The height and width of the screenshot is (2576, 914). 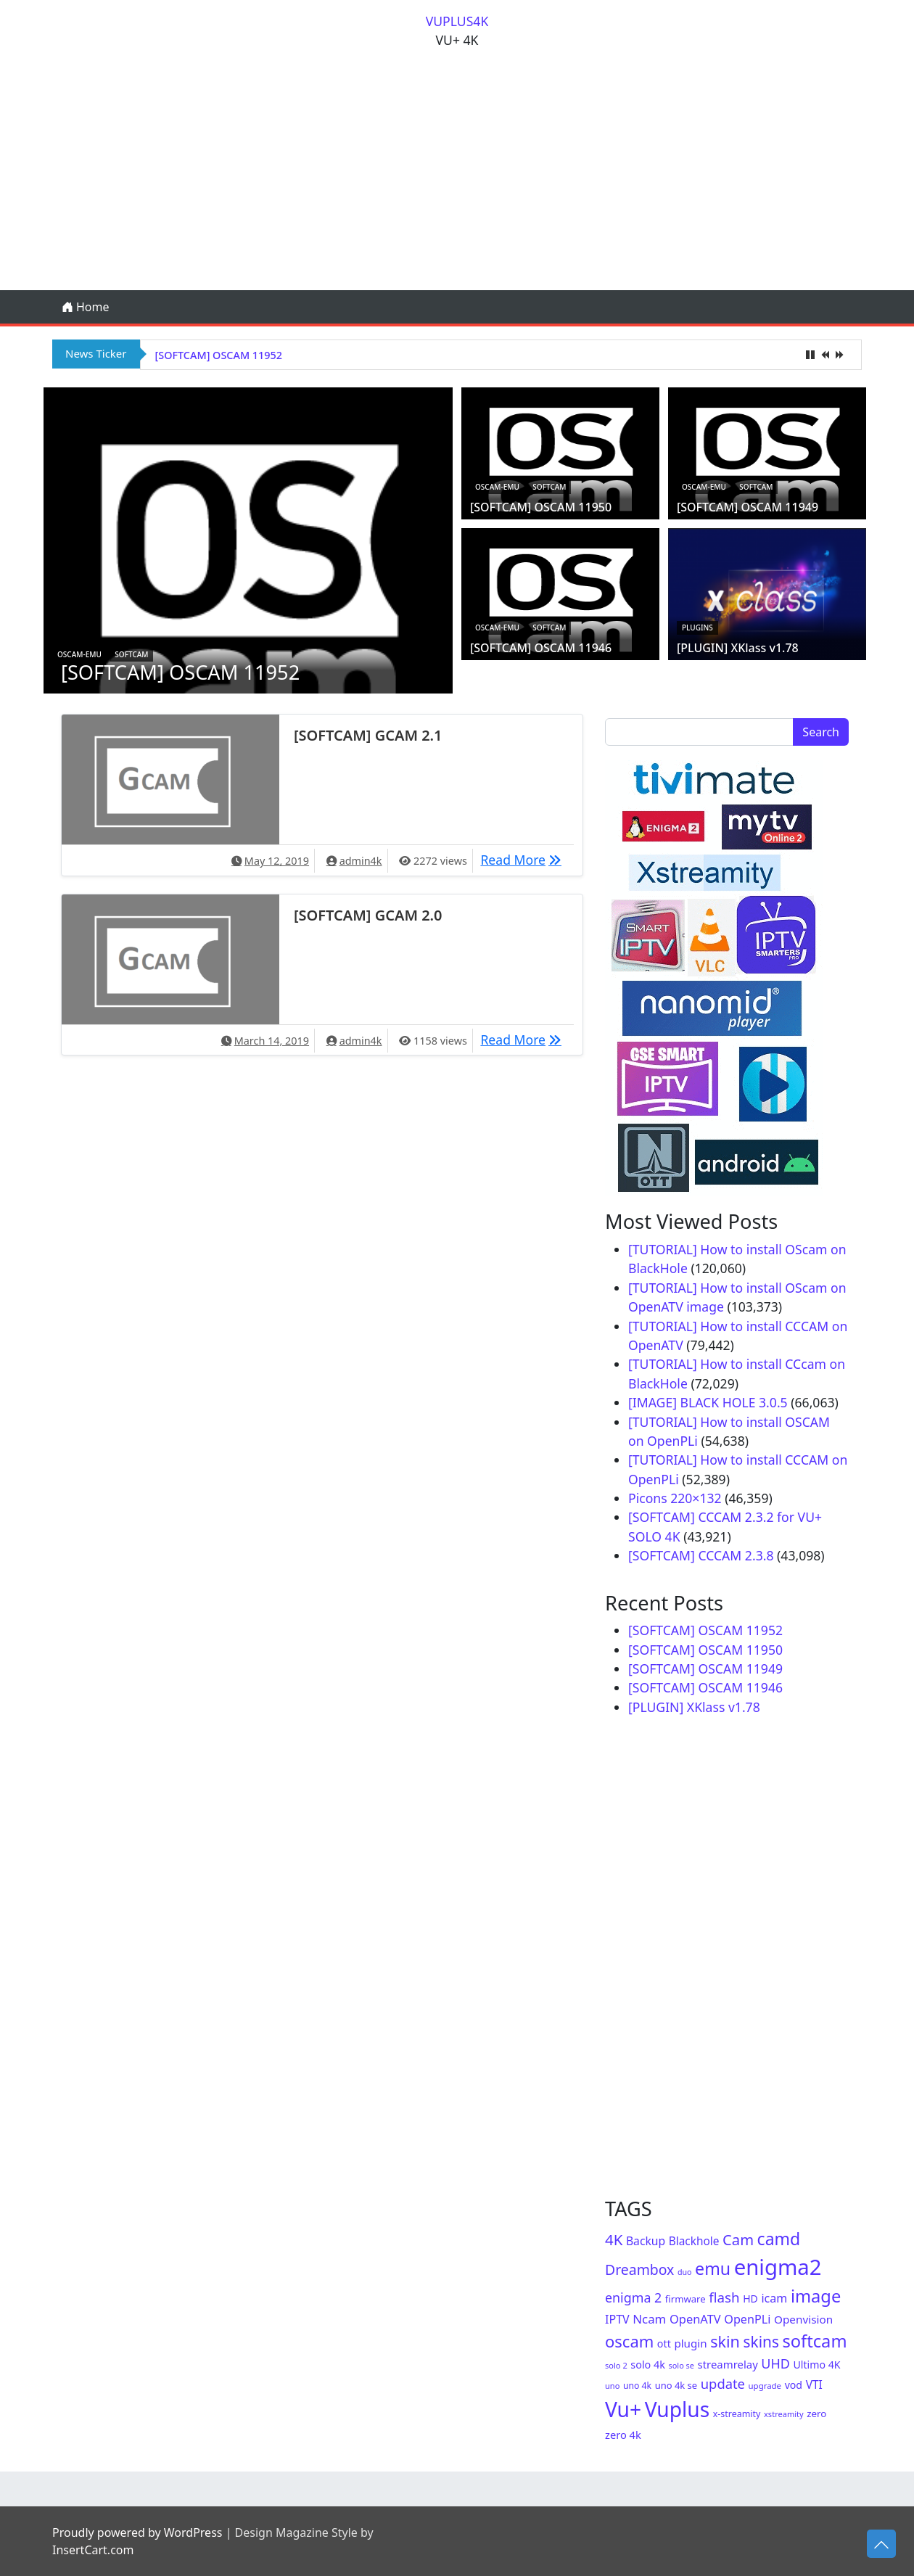 I want to click on Home, so click(x=86, y=307).